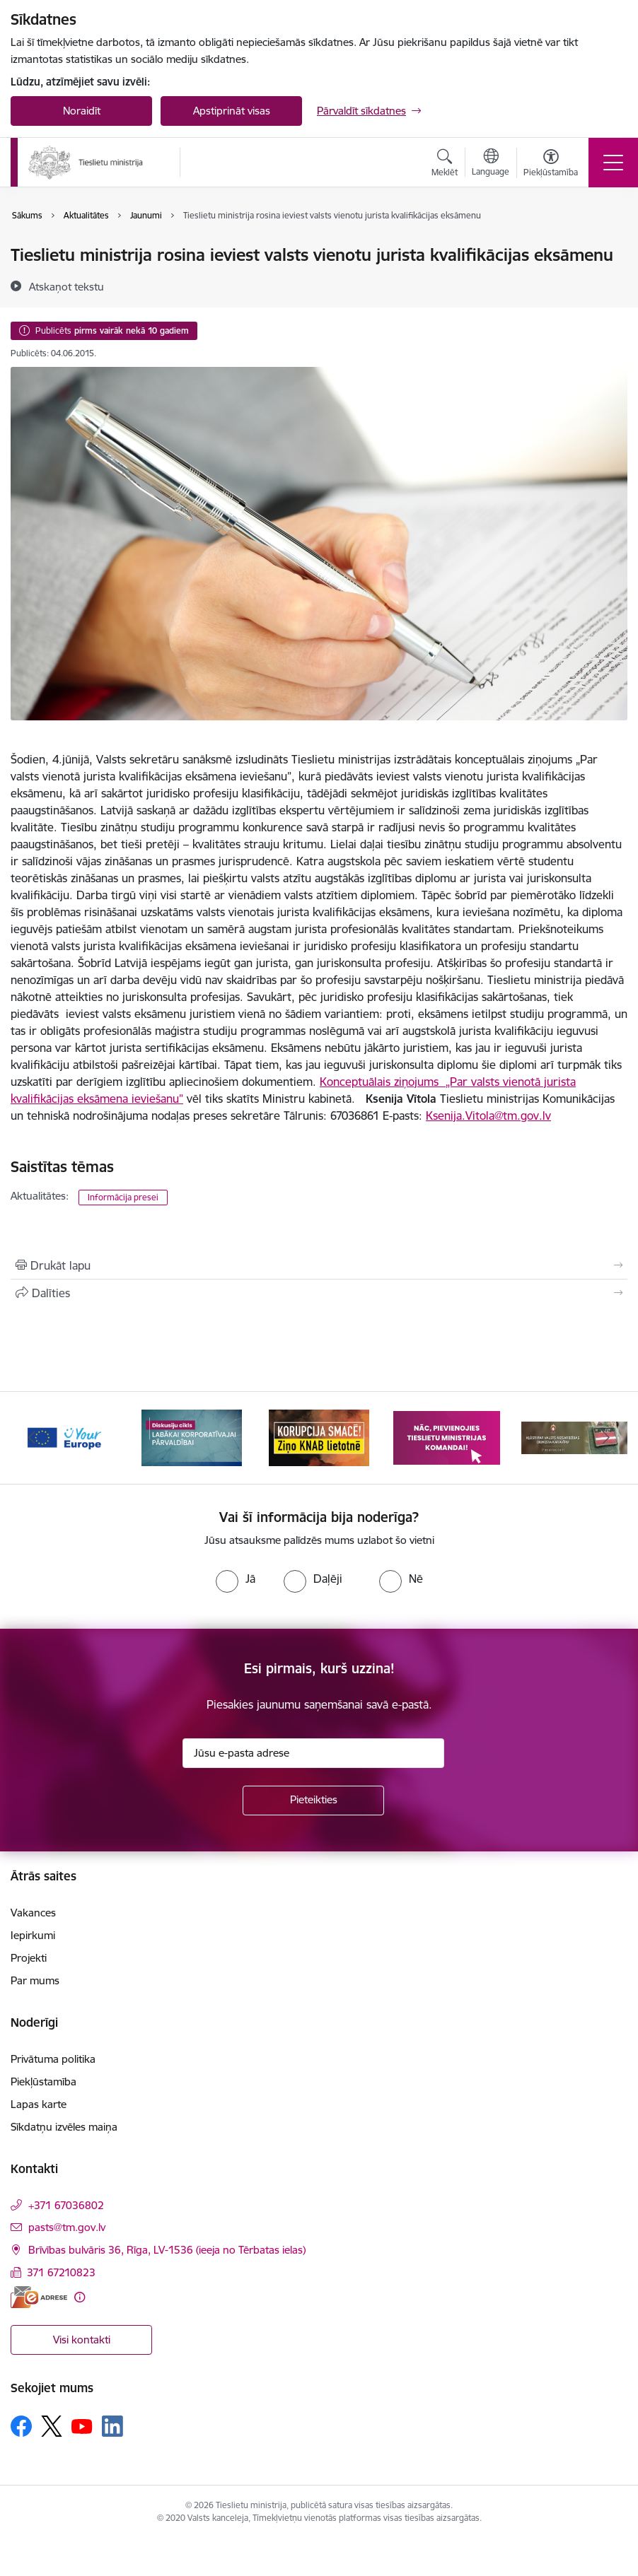 This screenshot has height=2576, width=638. I want to click on Privātuma politika, so click(53, 2059).